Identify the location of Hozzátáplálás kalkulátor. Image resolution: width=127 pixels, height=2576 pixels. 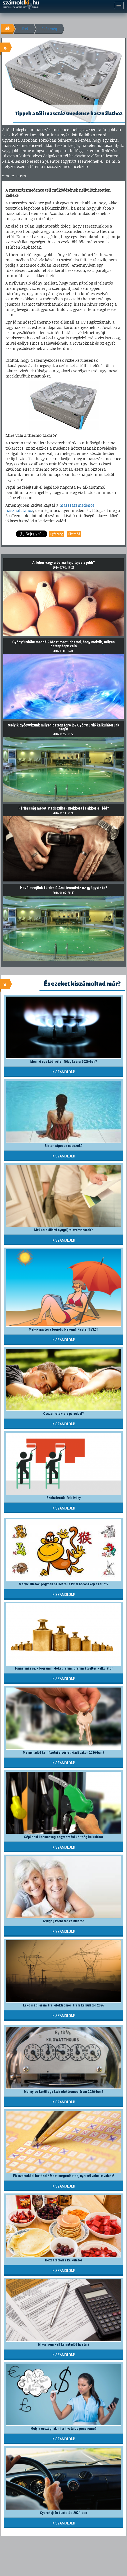
(63, 2260).